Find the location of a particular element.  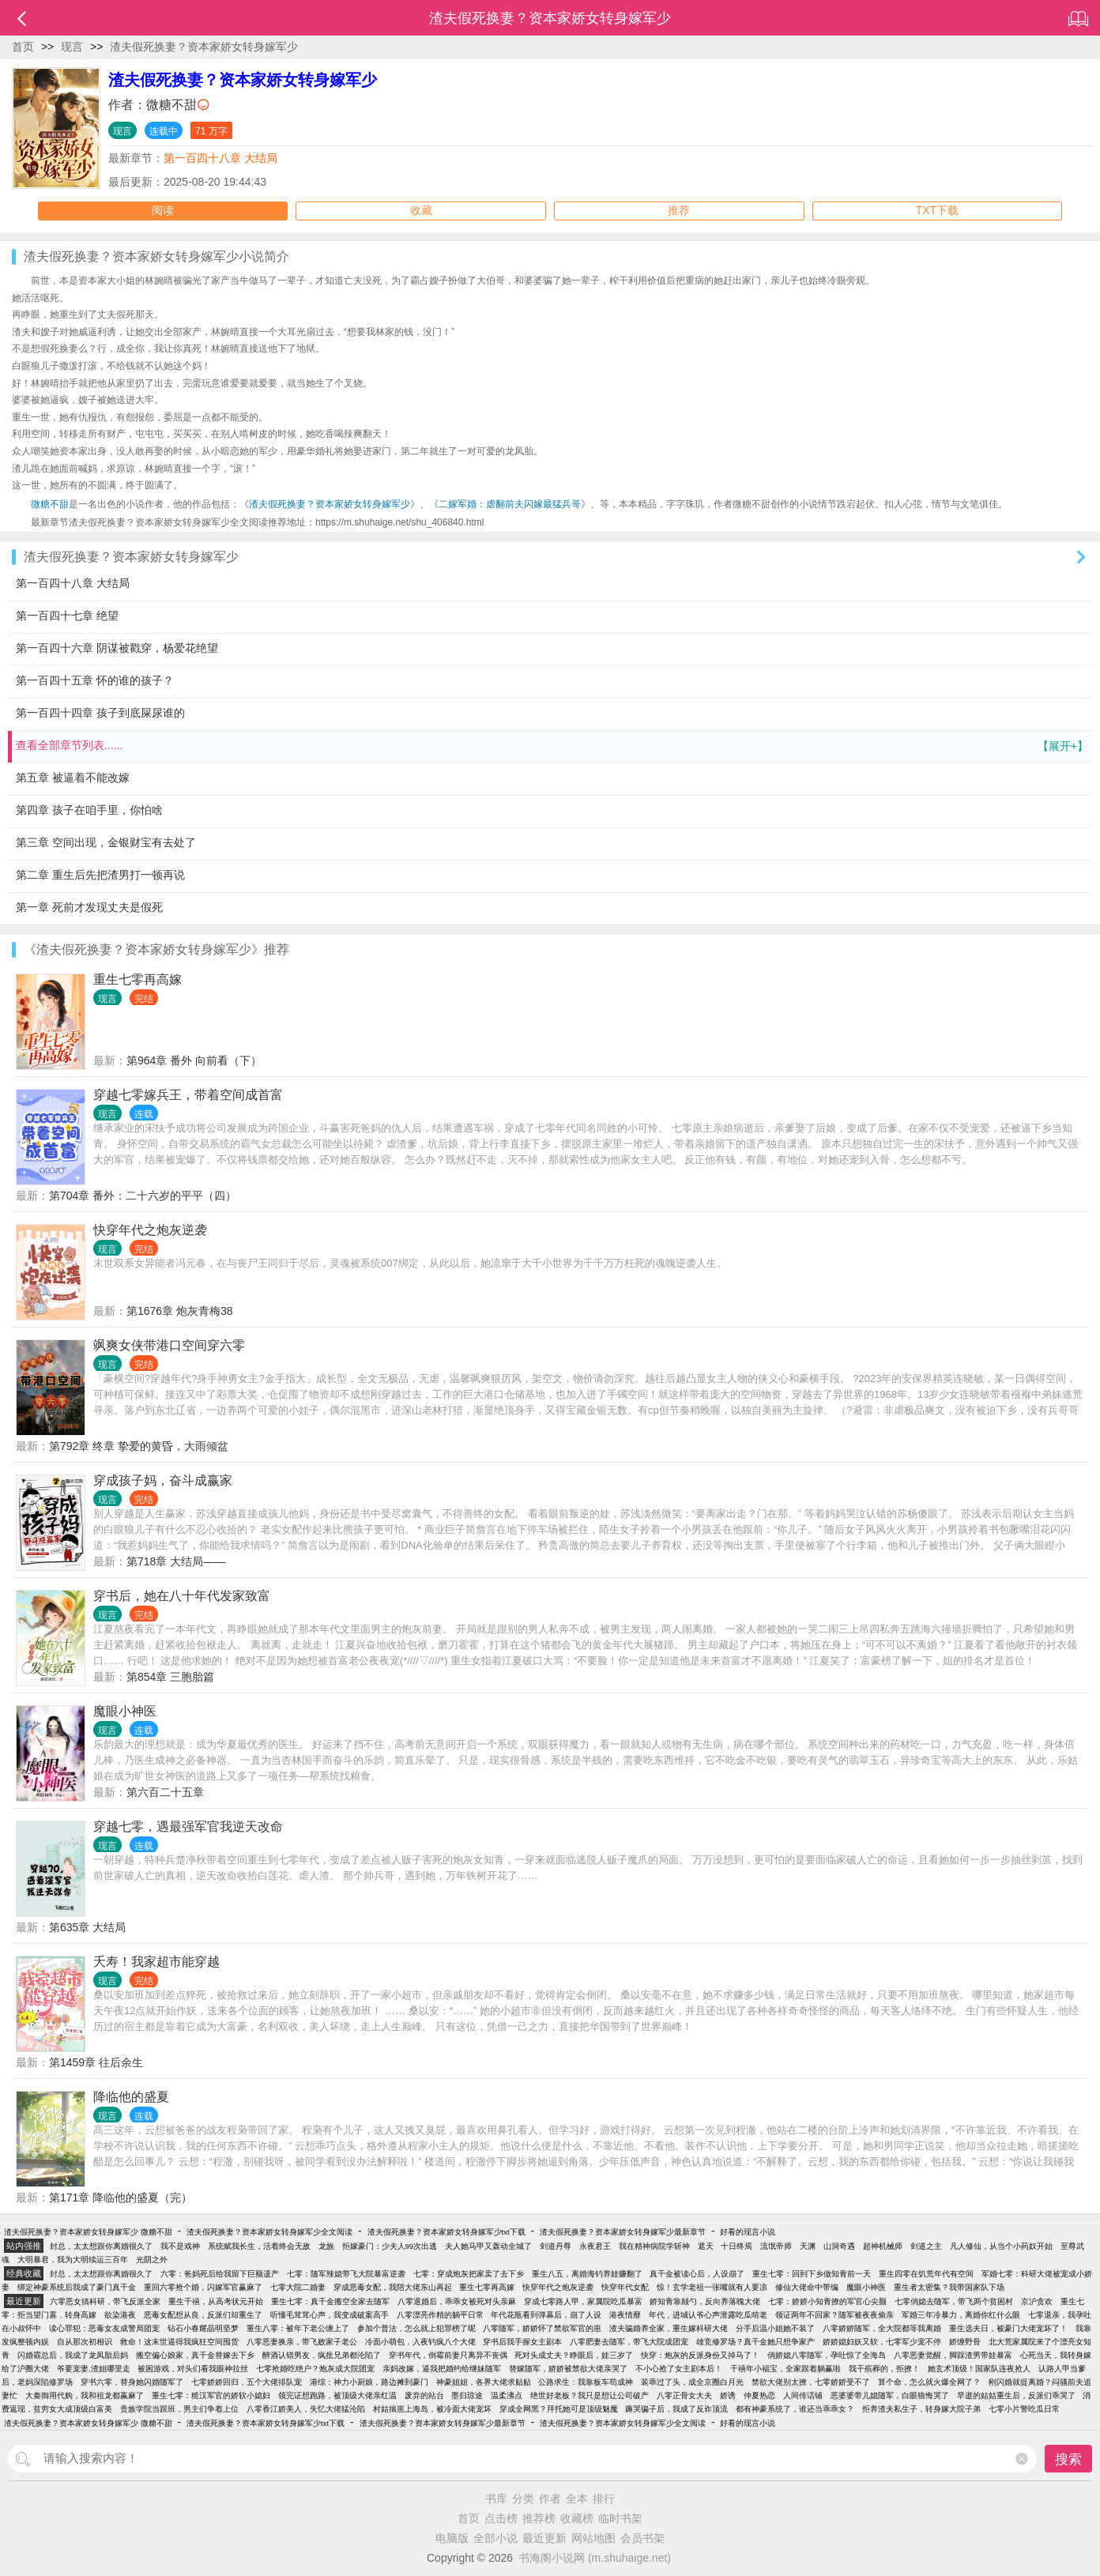

冷面小萌包，入夜钓疯八个大佬 is located at coordinates (420, 2341).